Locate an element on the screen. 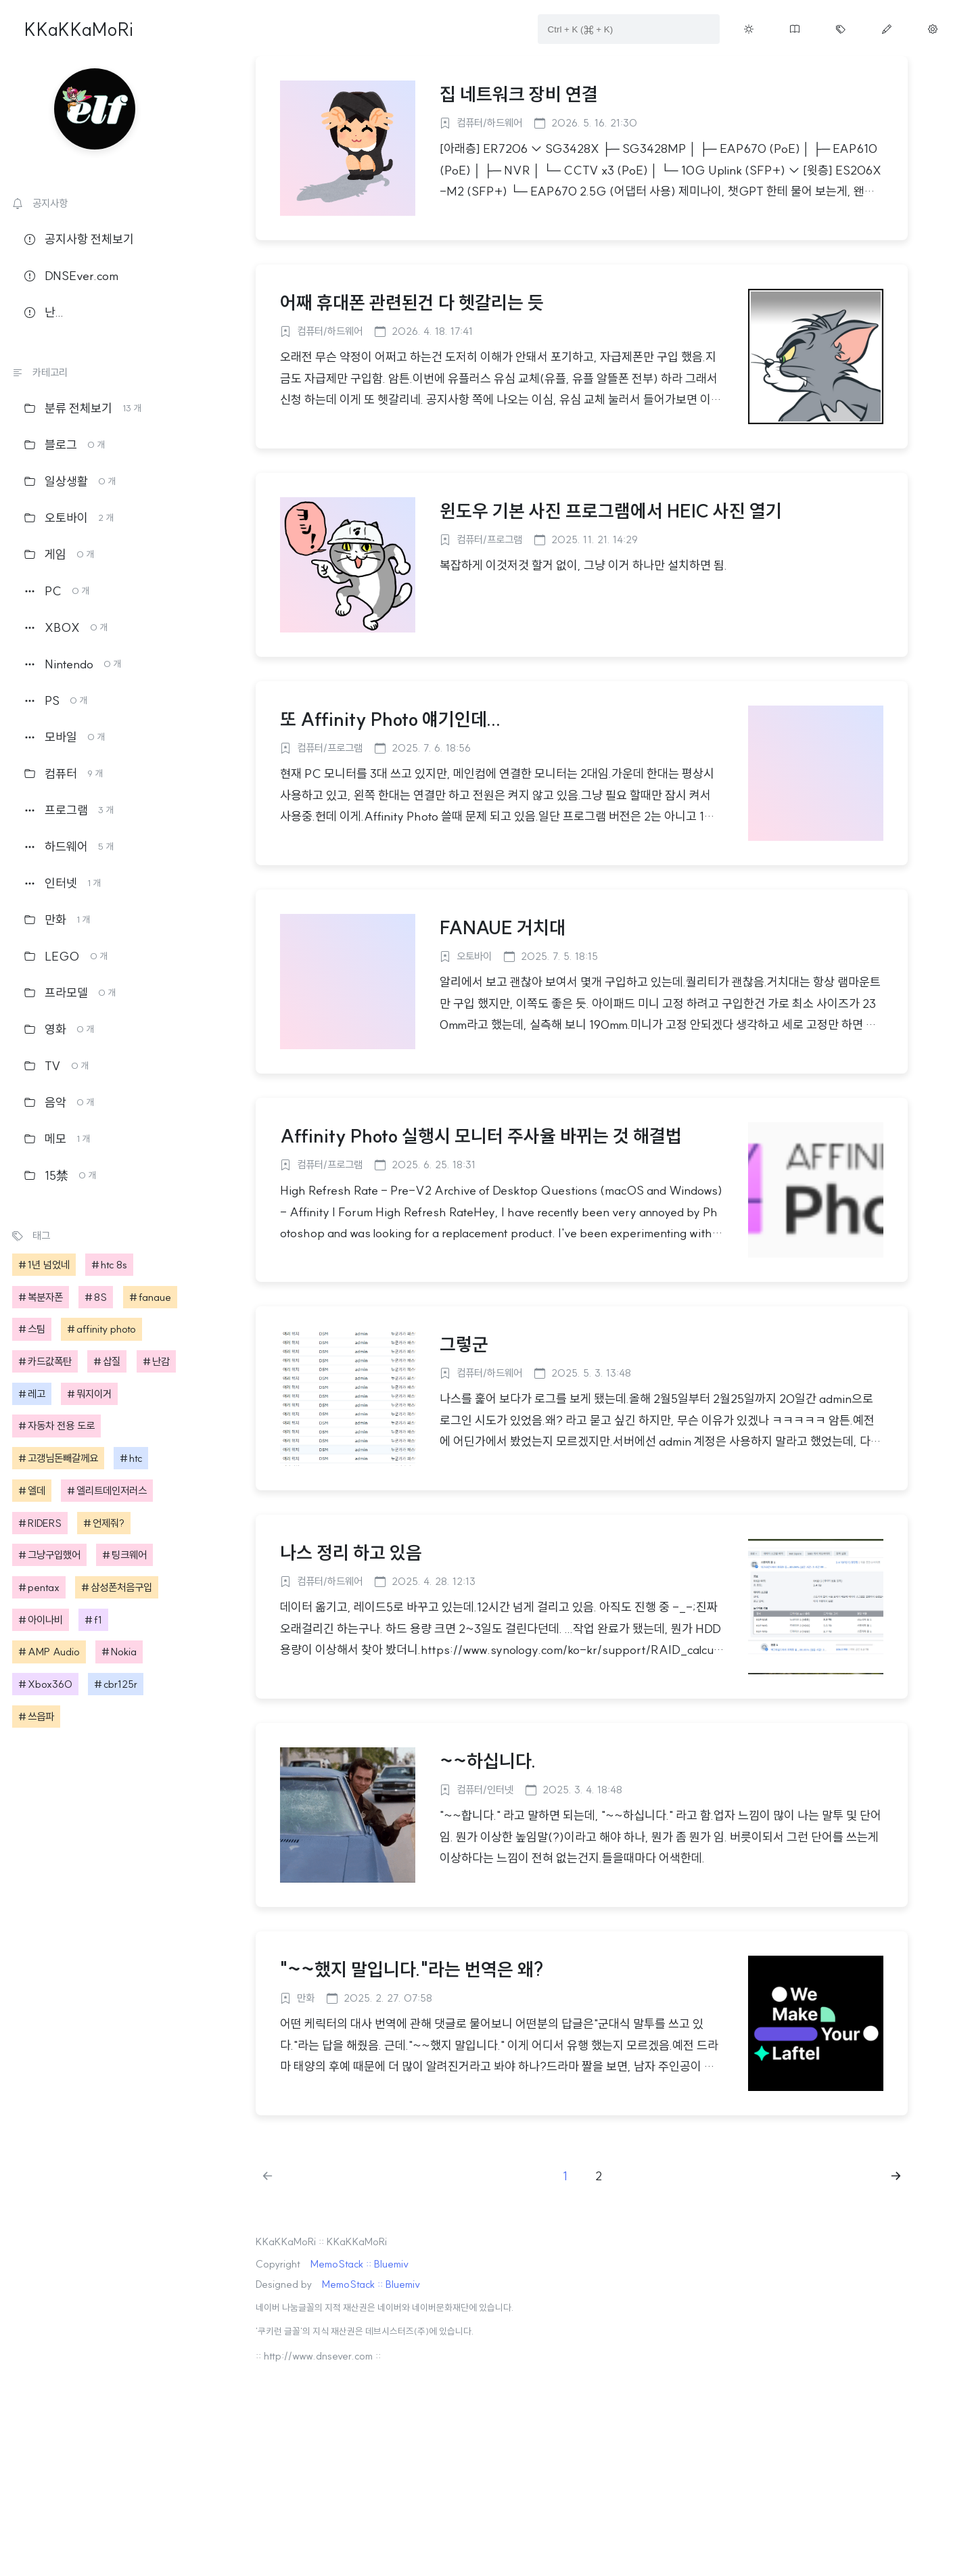  삽질 is located at coordinates (111, 1361).